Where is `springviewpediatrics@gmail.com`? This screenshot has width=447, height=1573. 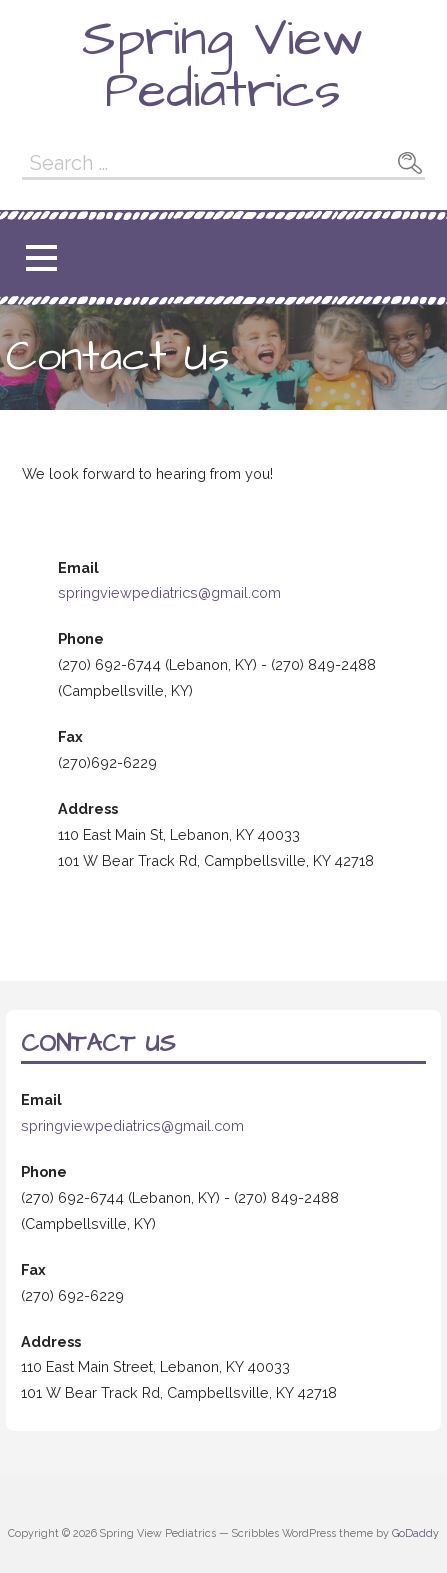
springviewpediatrics@gmail.com is located at coordinates (169, 592).